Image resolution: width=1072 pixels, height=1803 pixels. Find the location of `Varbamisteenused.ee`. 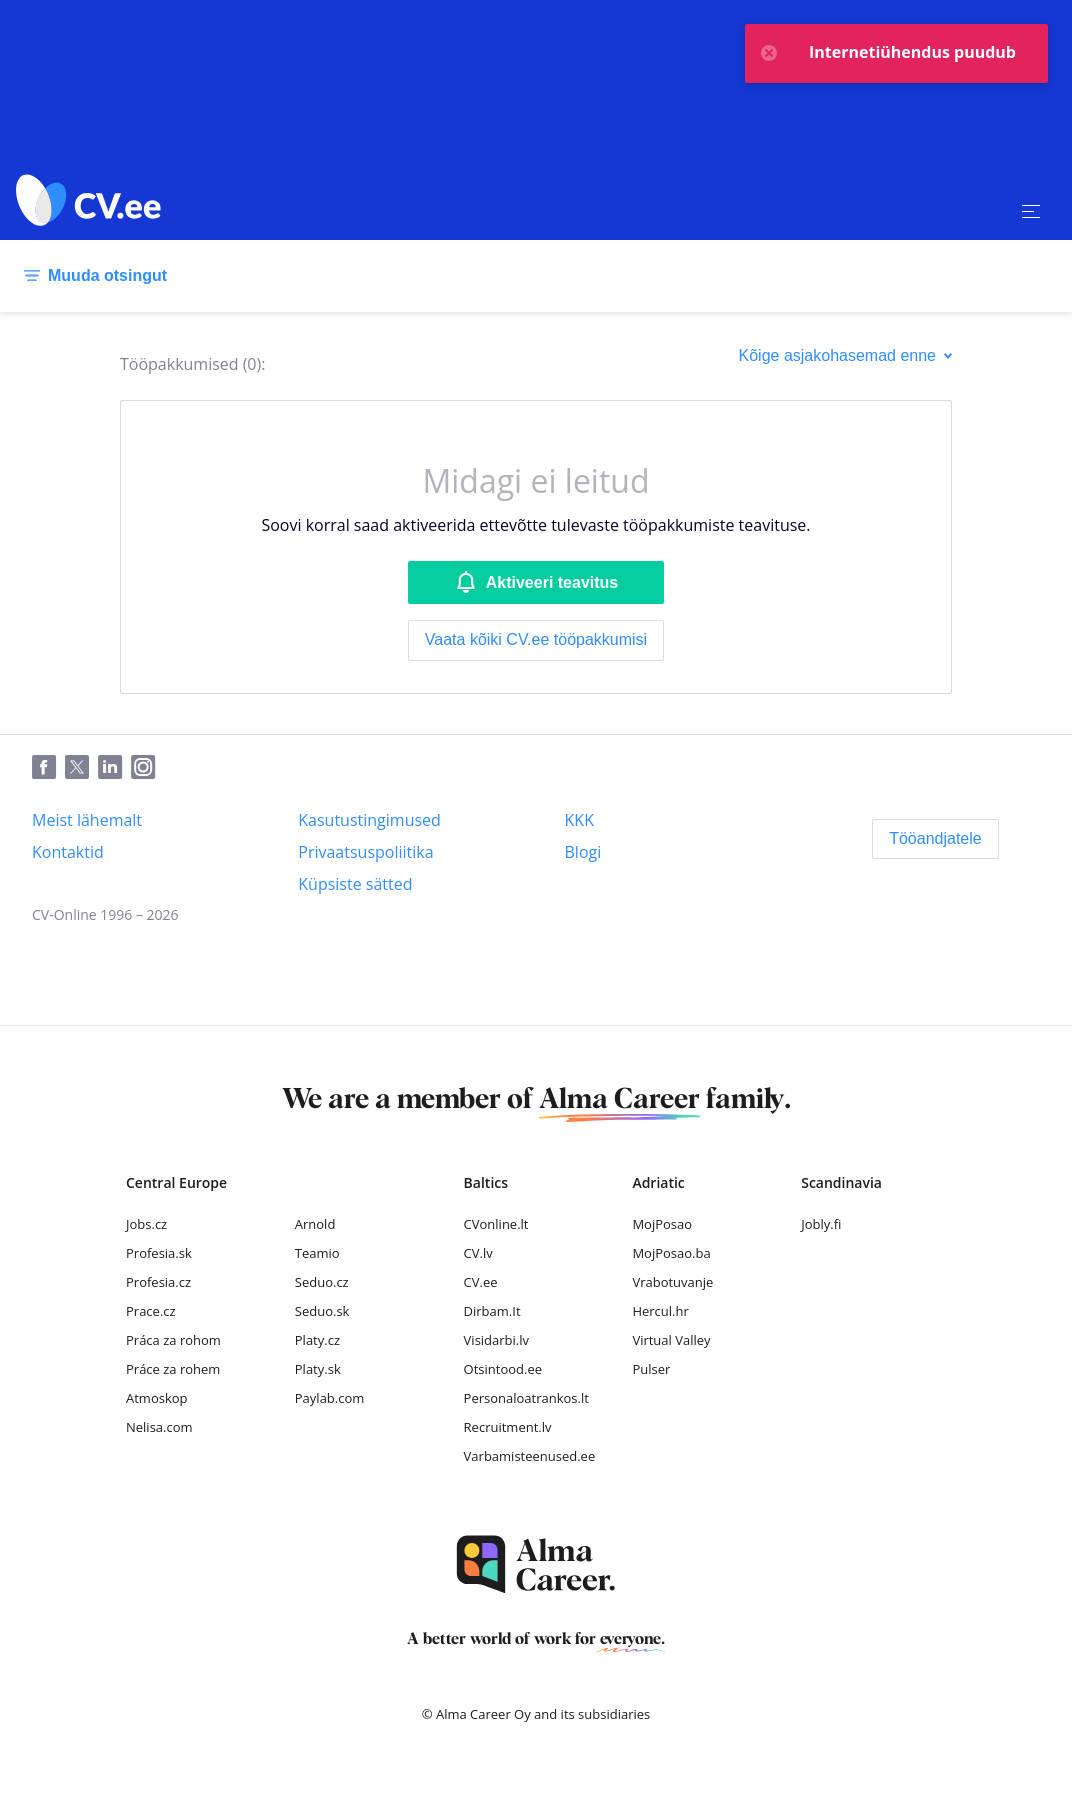

Varbamisteenused.ee is located at coordinates (530, 1456).